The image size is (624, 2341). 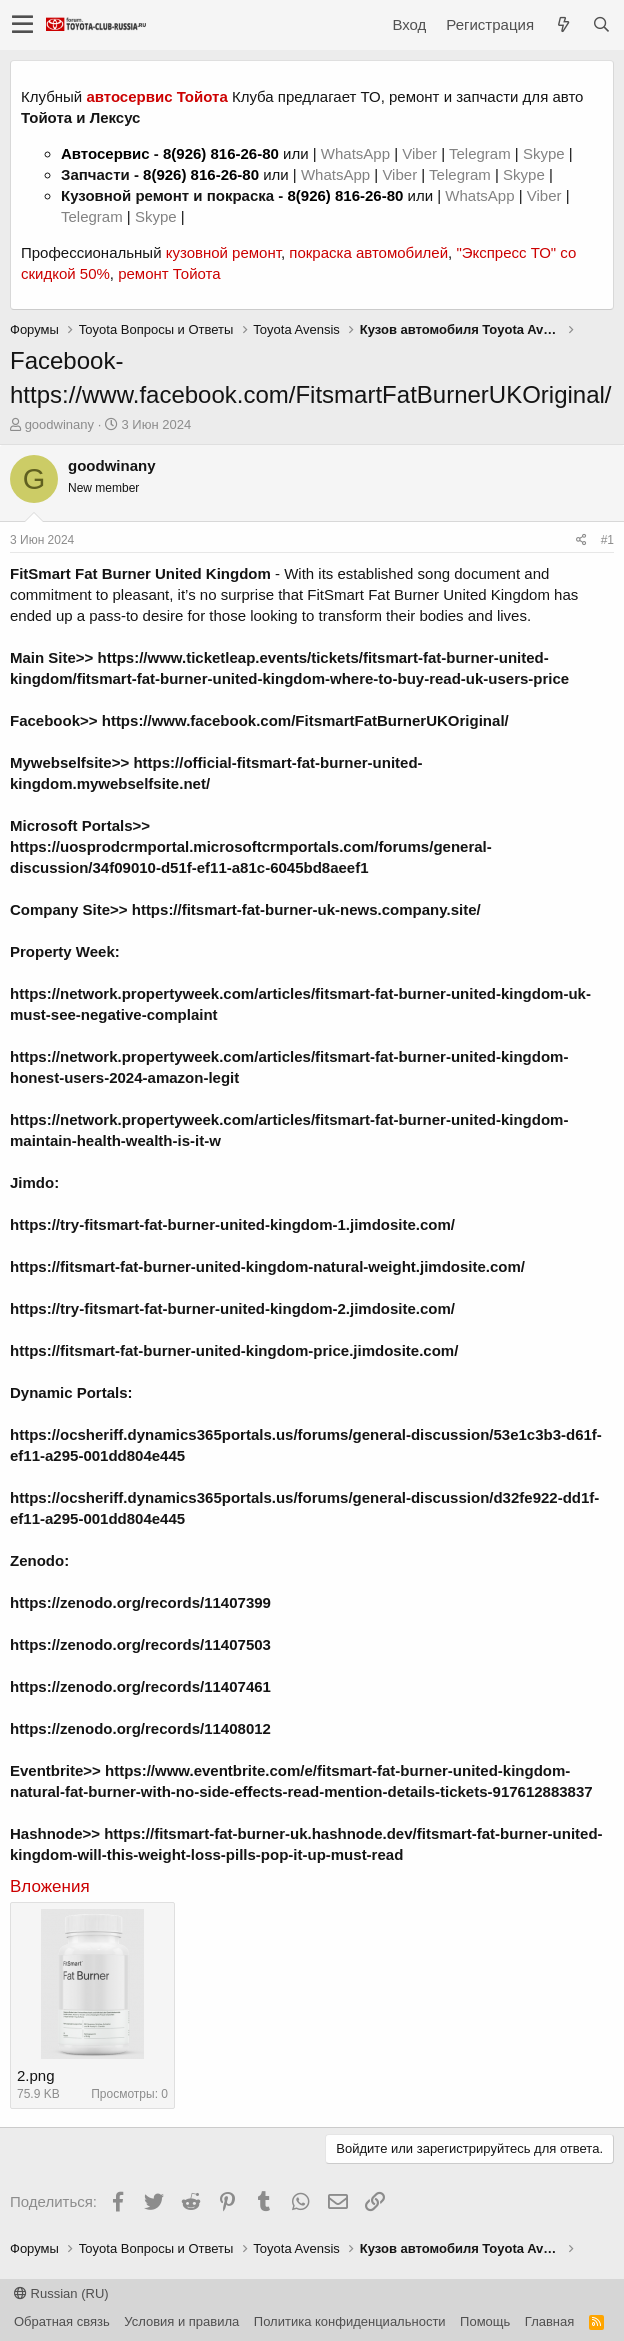 I want to click on 2.png, so click(x=36, y=2075).